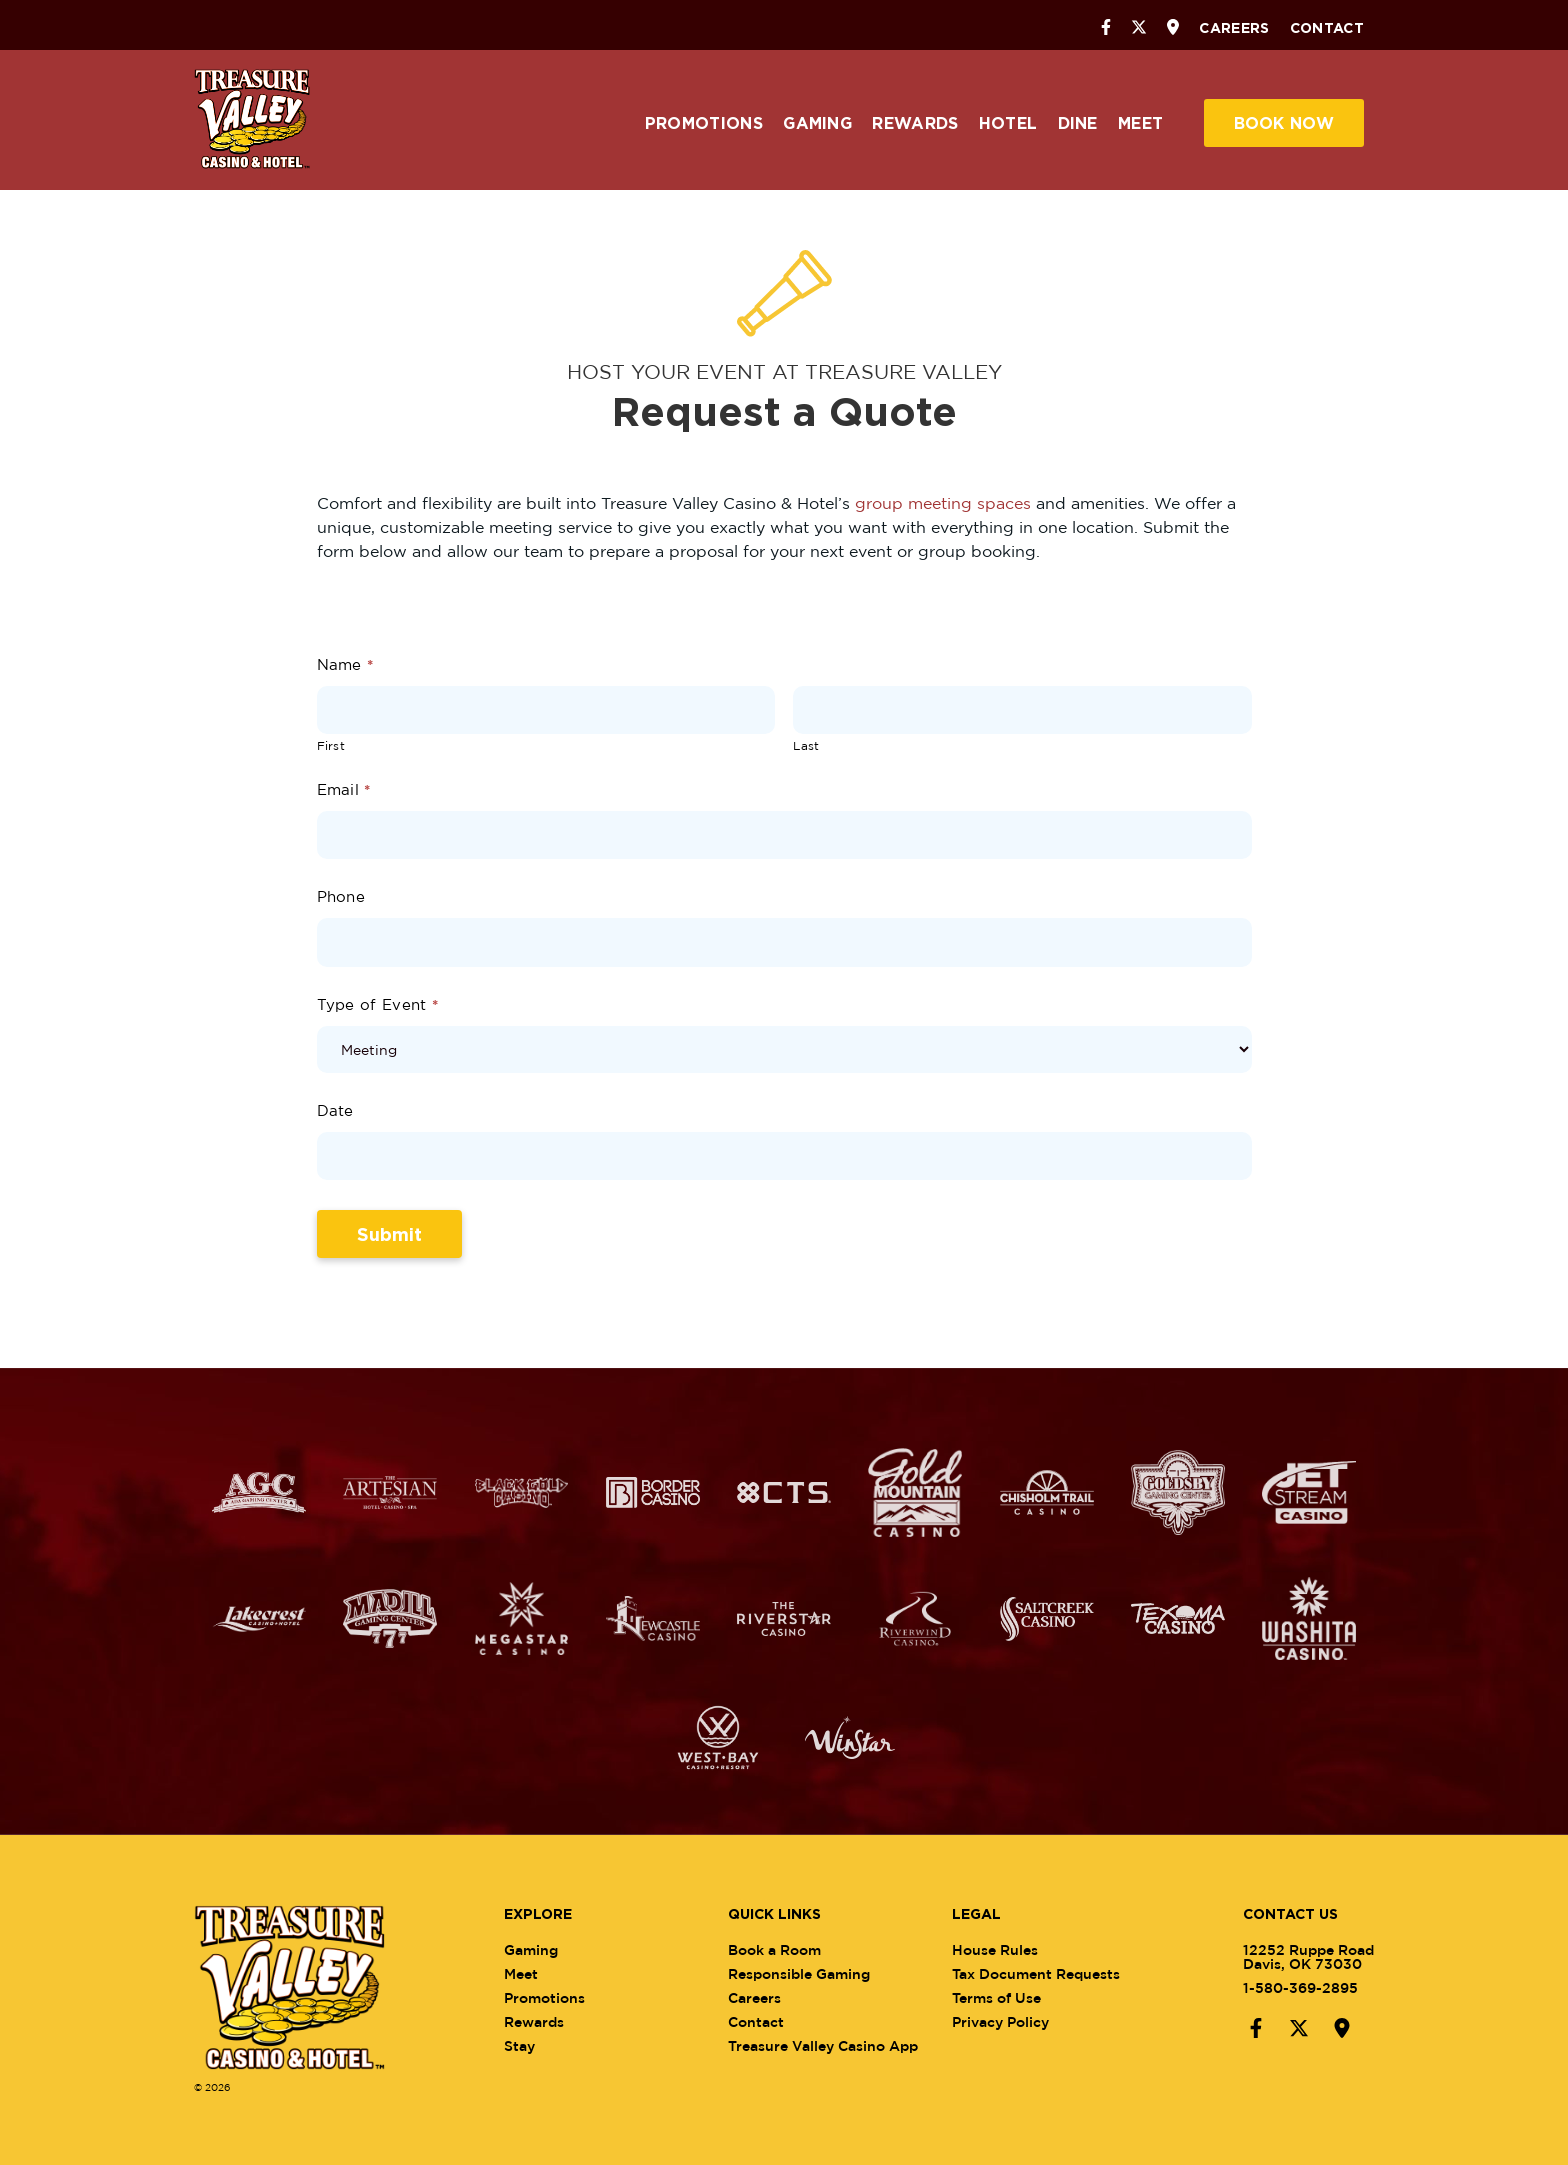 This screenshot has height=2165, width=1568. What do you see at coordinates (1008, 2021) in the screenshot?
I see `Privacy Policy` at bounding box center [1008, 2021].